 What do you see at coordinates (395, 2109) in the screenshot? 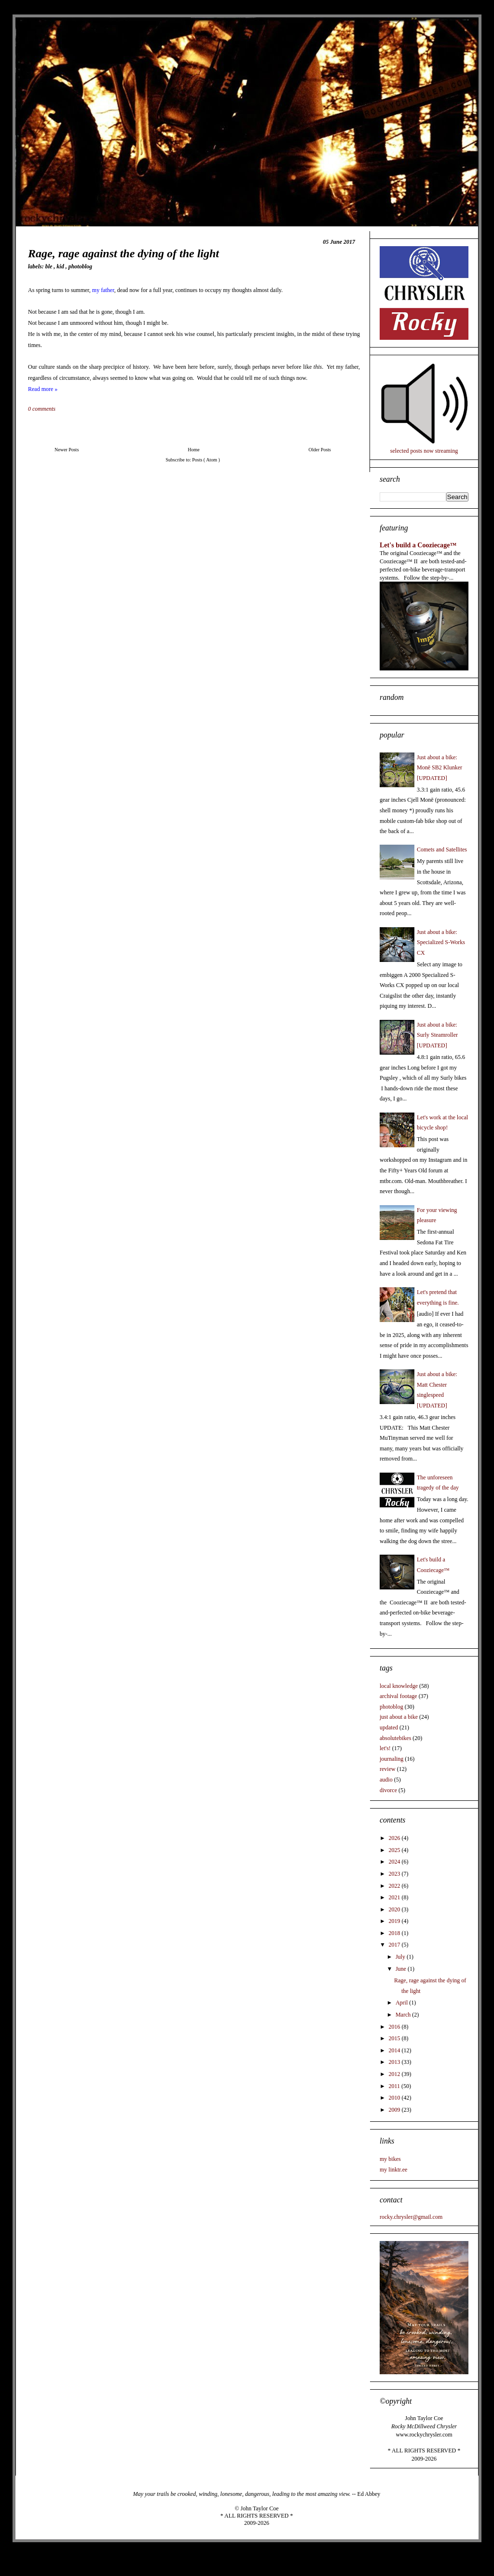
I see `2009` at bounding box center [395, 2109].